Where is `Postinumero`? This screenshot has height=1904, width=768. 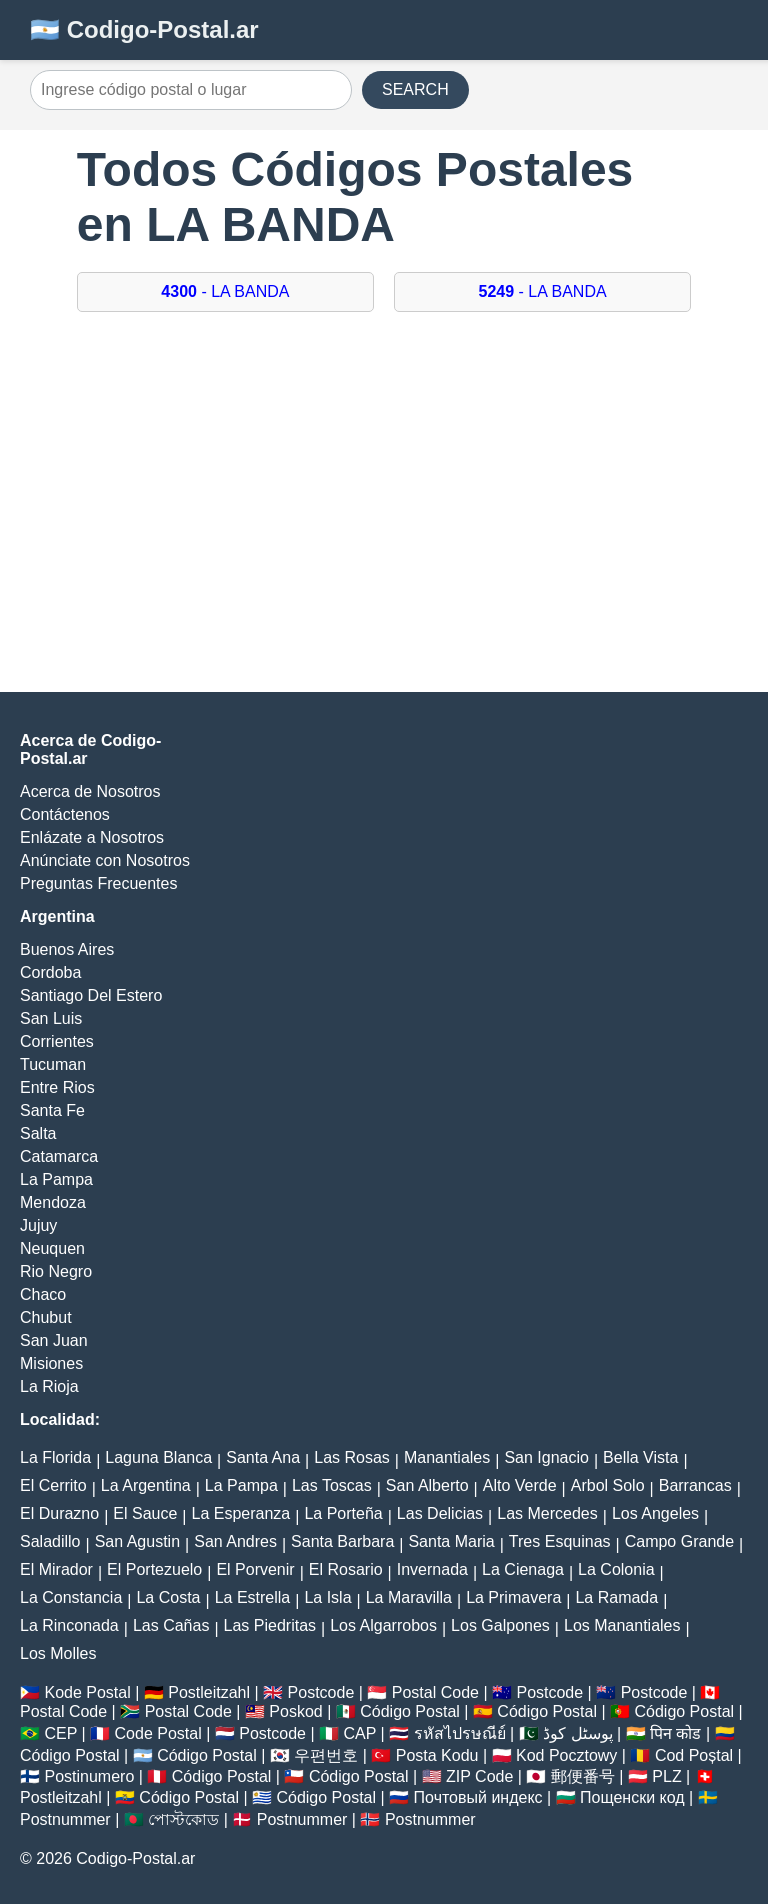
Postinumero is located at coordinates (89, 1776).